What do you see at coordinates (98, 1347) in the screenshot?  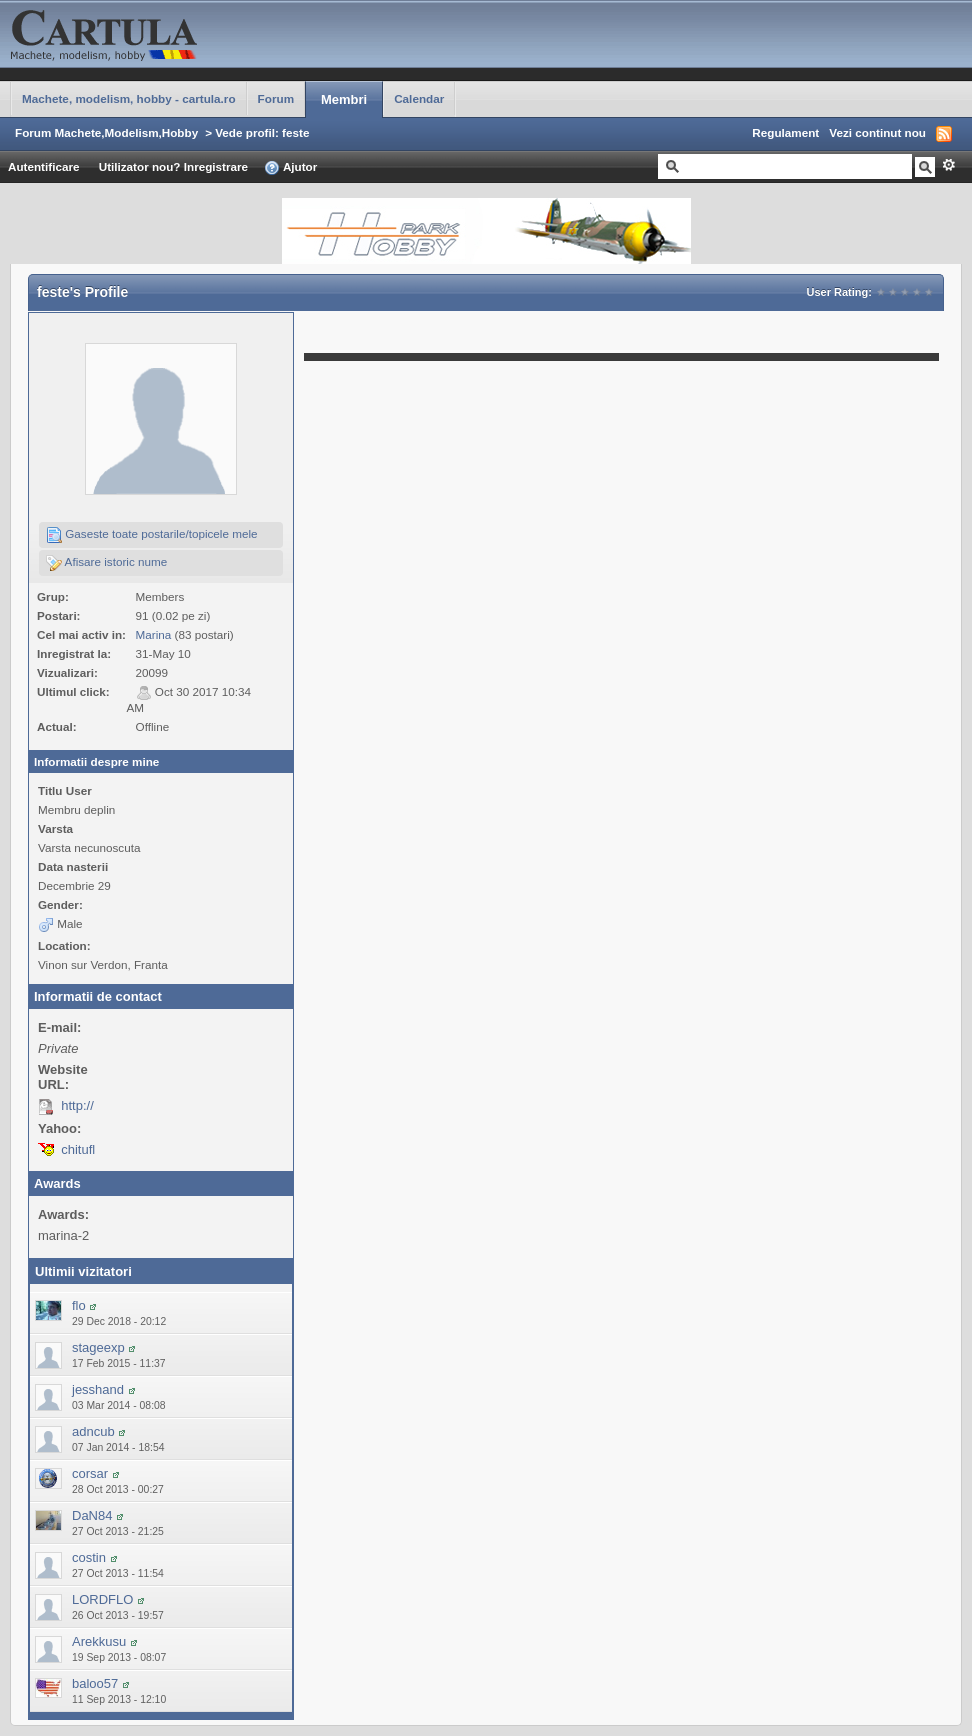 I see `stageexp` at bounding box center [98, 1347].